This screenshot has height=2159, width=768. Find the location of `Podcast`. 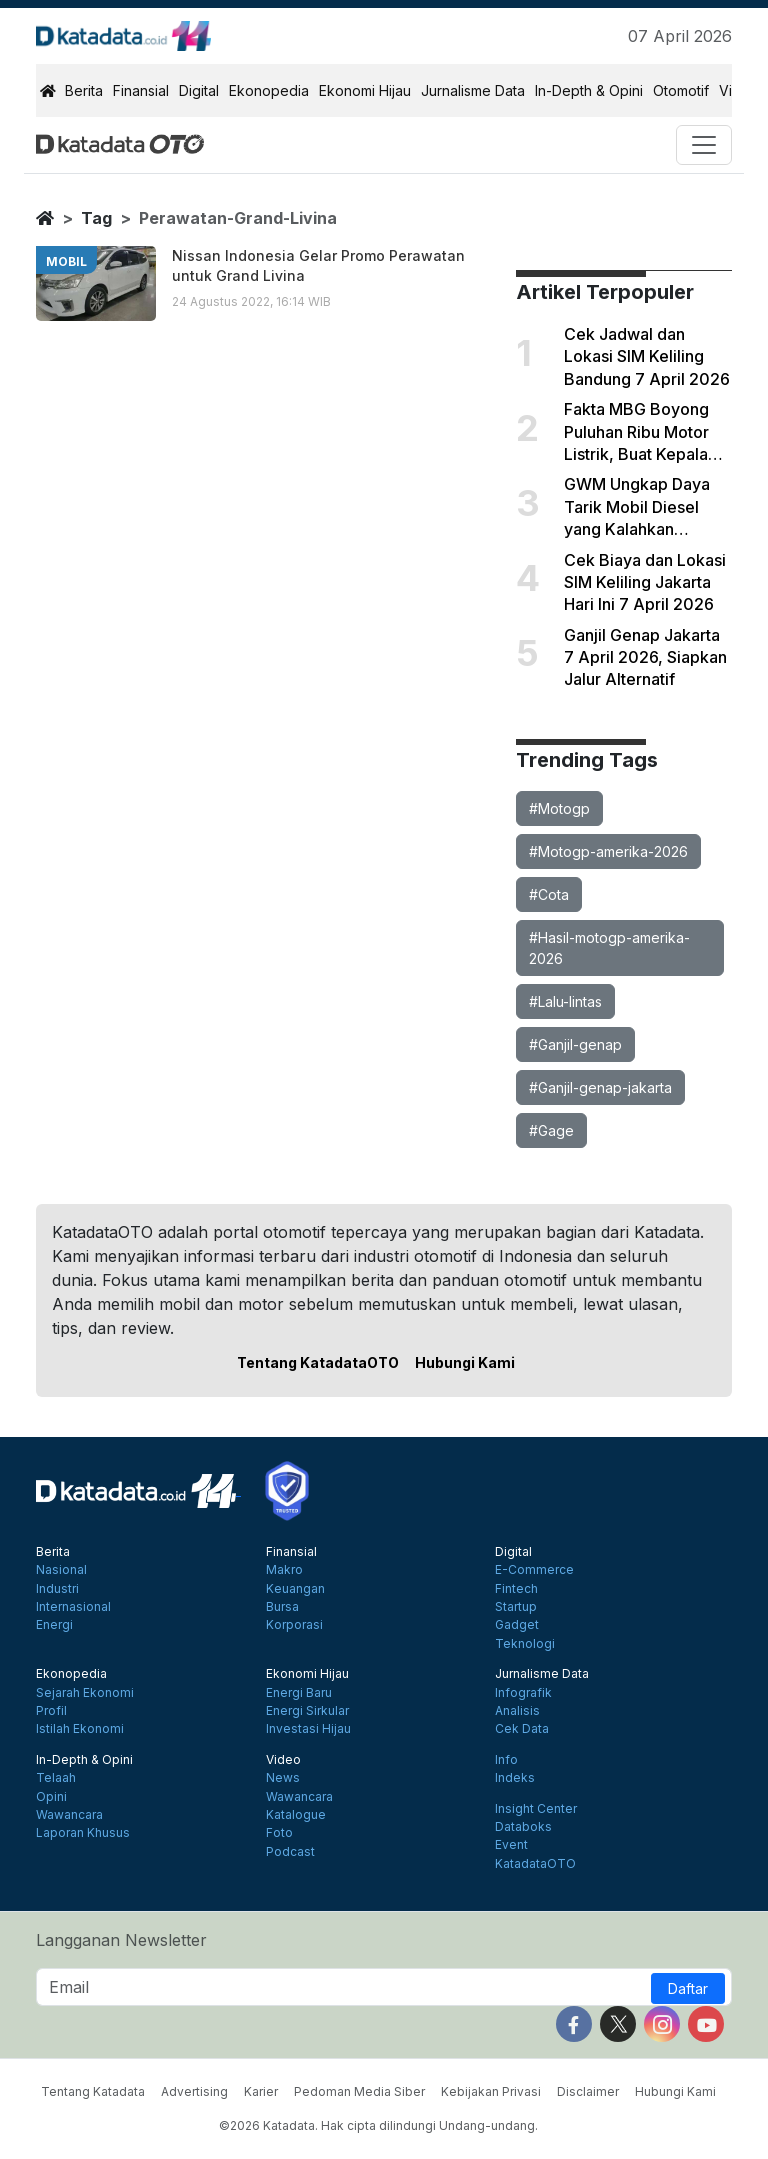

Podcast is located at coordinates (290, 1852).